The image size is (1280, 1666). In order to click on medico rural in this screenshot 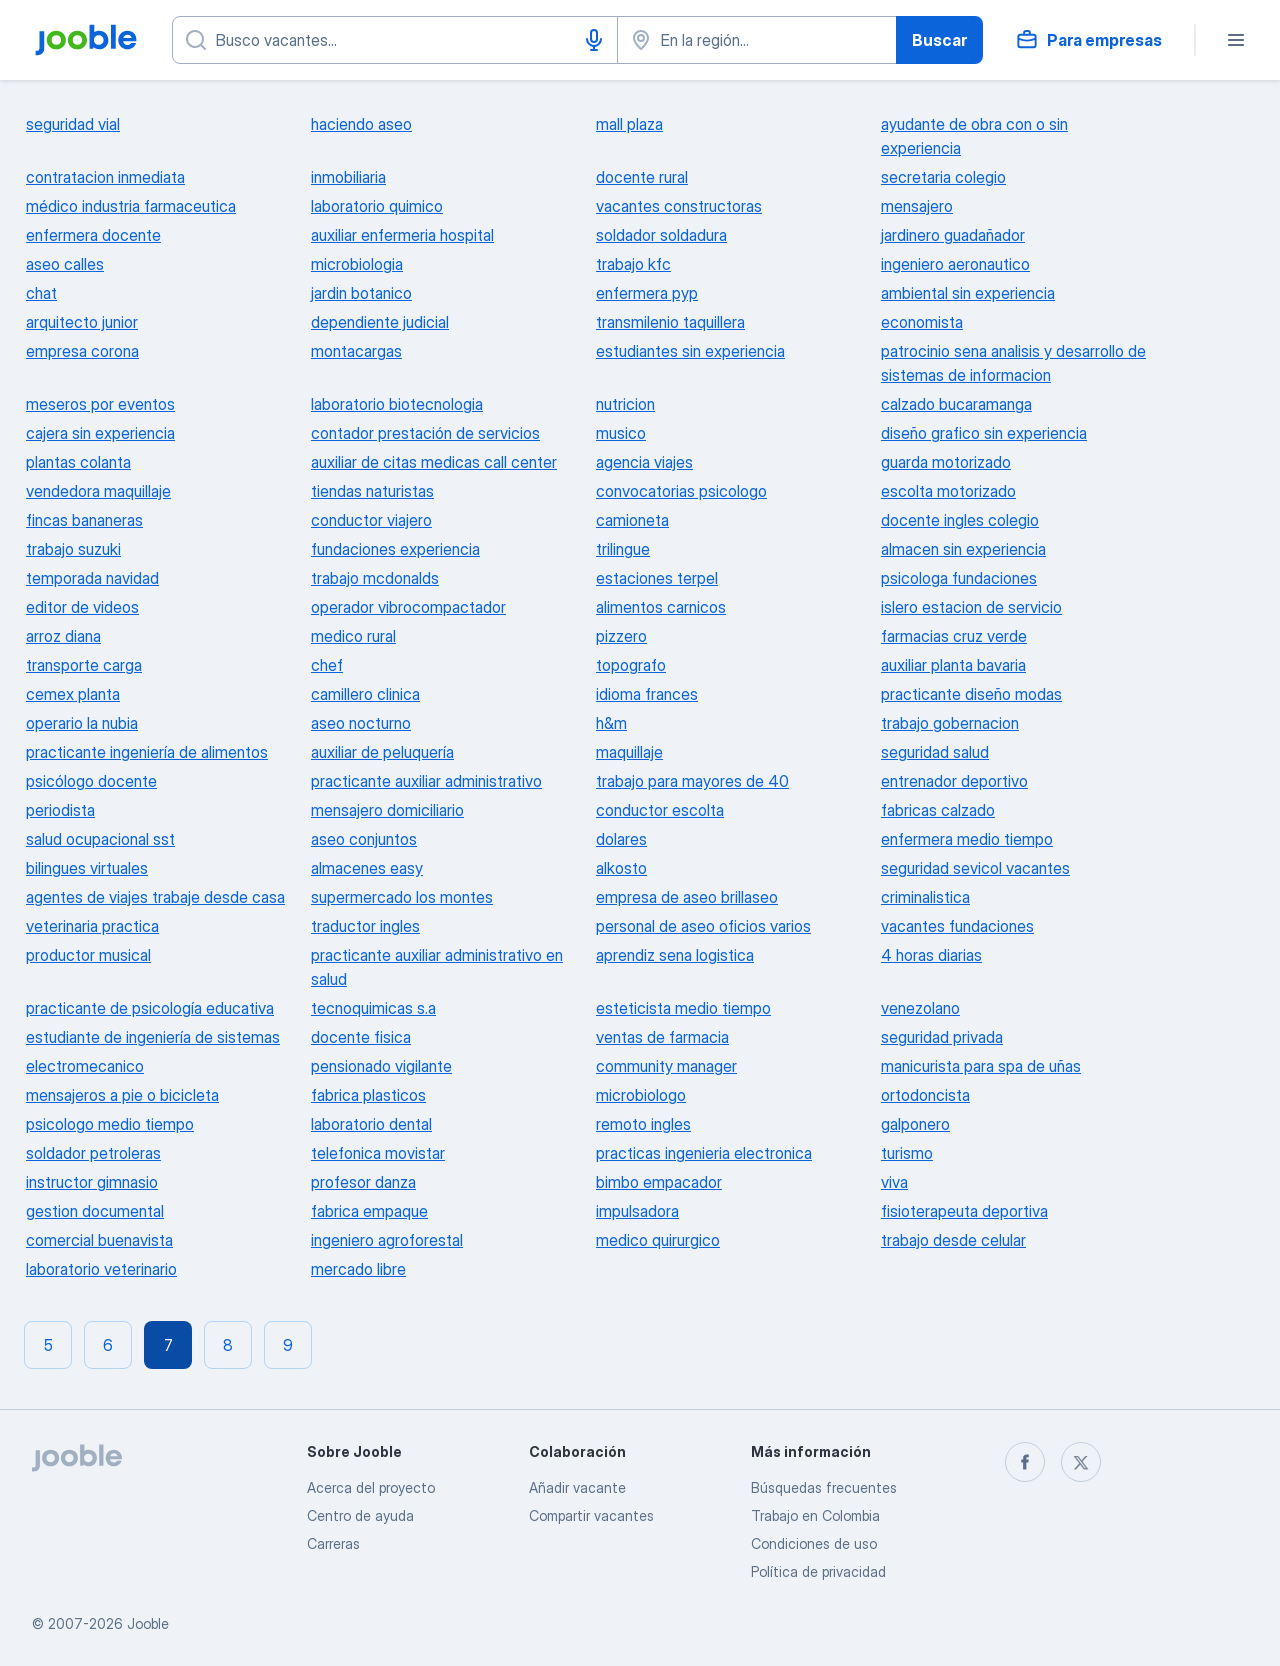, I will do `click(353, 636)`.